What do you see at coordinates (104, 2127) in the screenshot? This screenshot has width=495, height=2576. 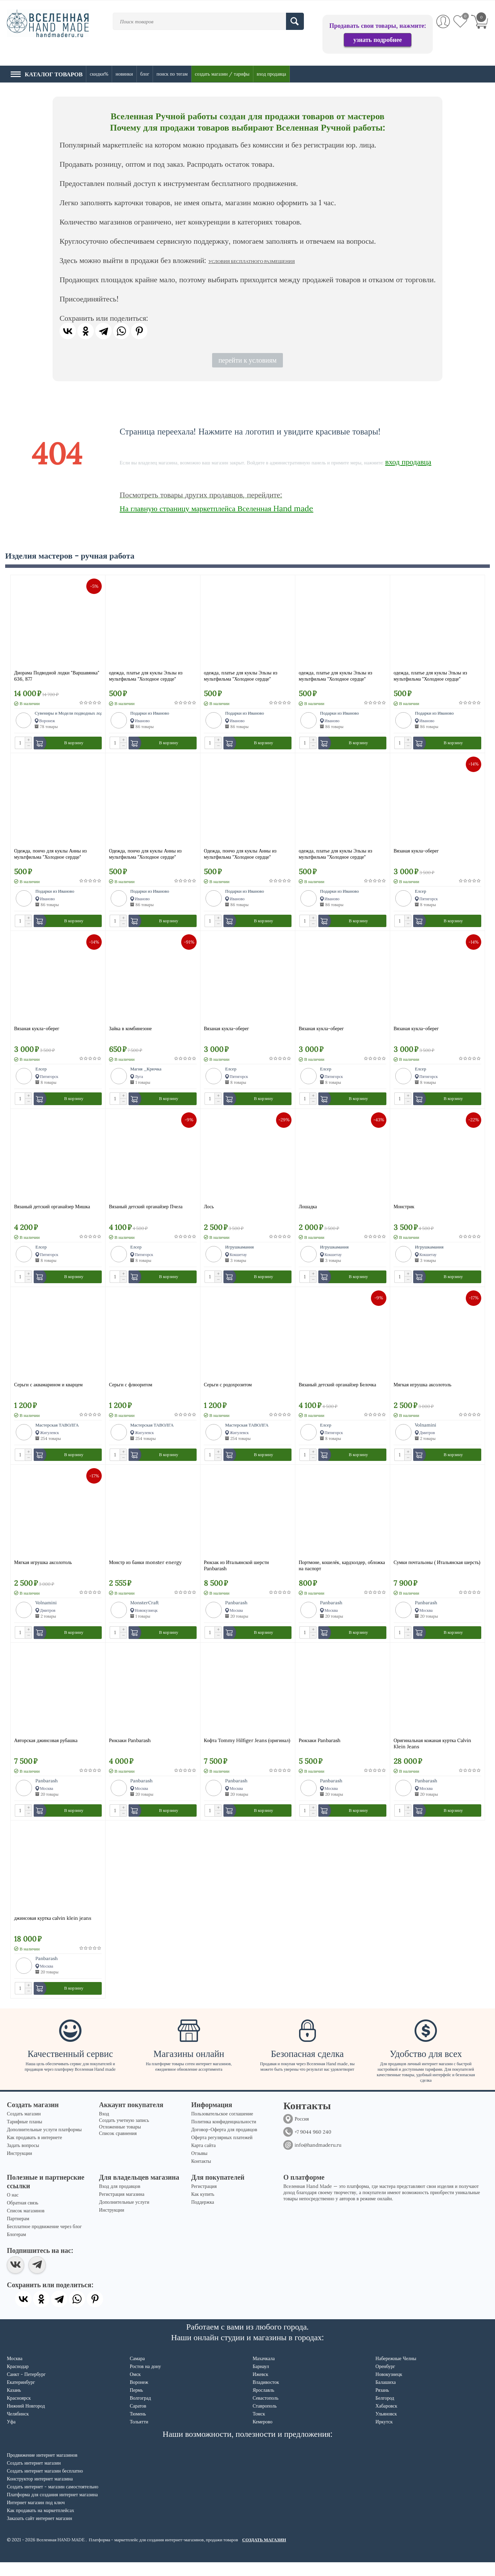 I see `Вход` at bounding box center [104, 2127].